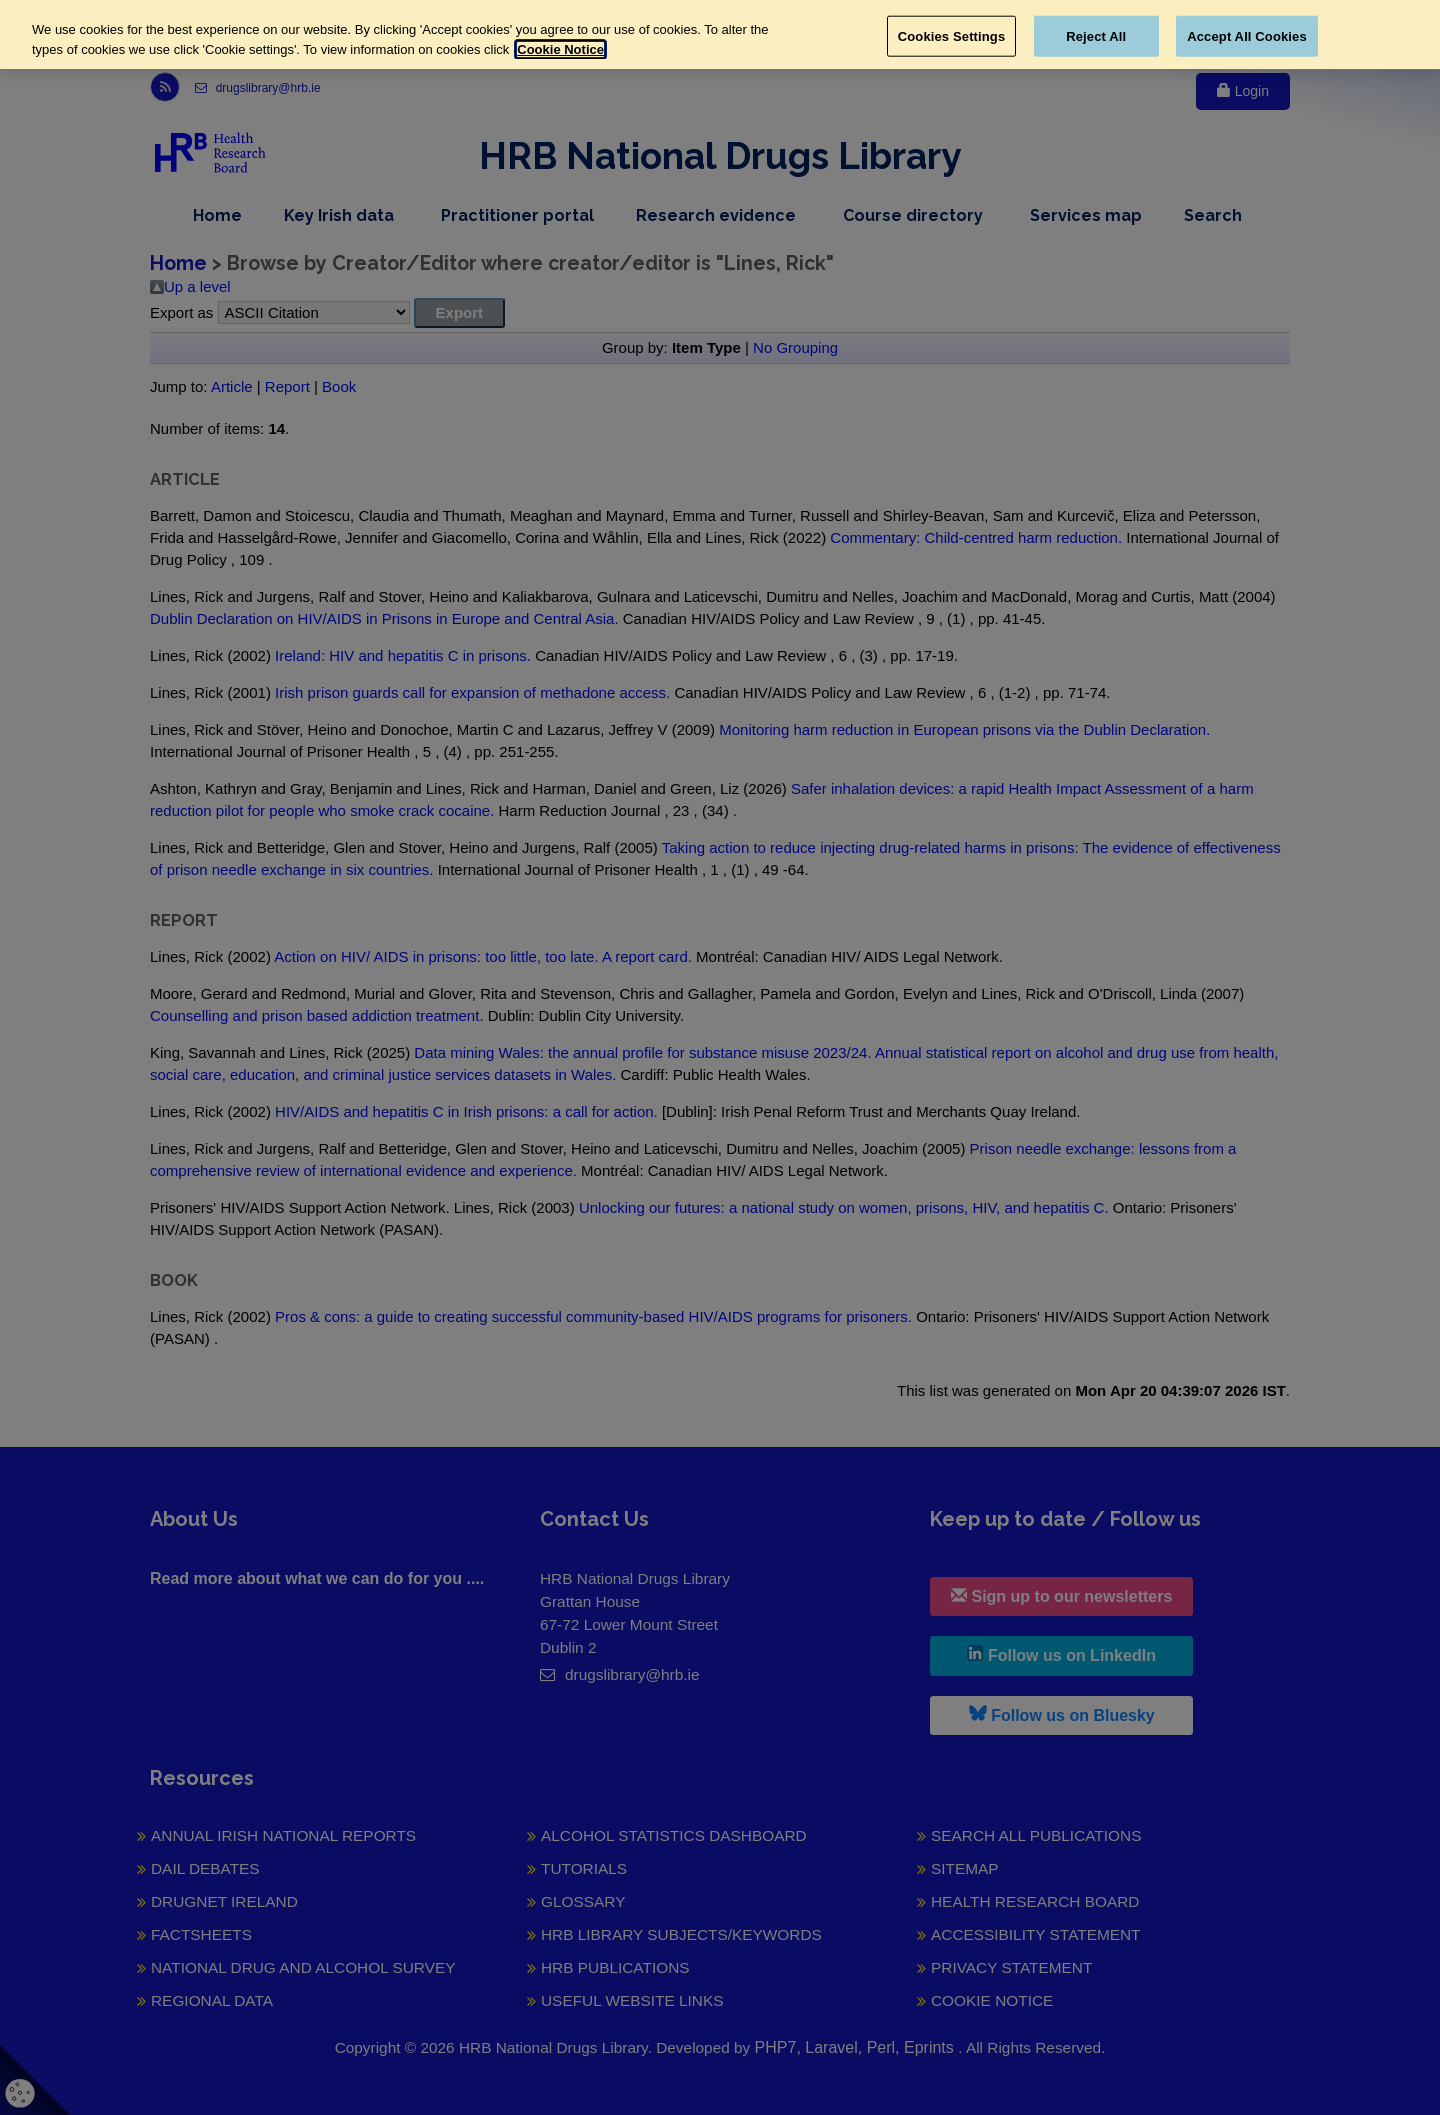  What do you see at coordinates (952, 35) in the screenshot?
I see `Cookies Settings` at bounding box center [952, 35].